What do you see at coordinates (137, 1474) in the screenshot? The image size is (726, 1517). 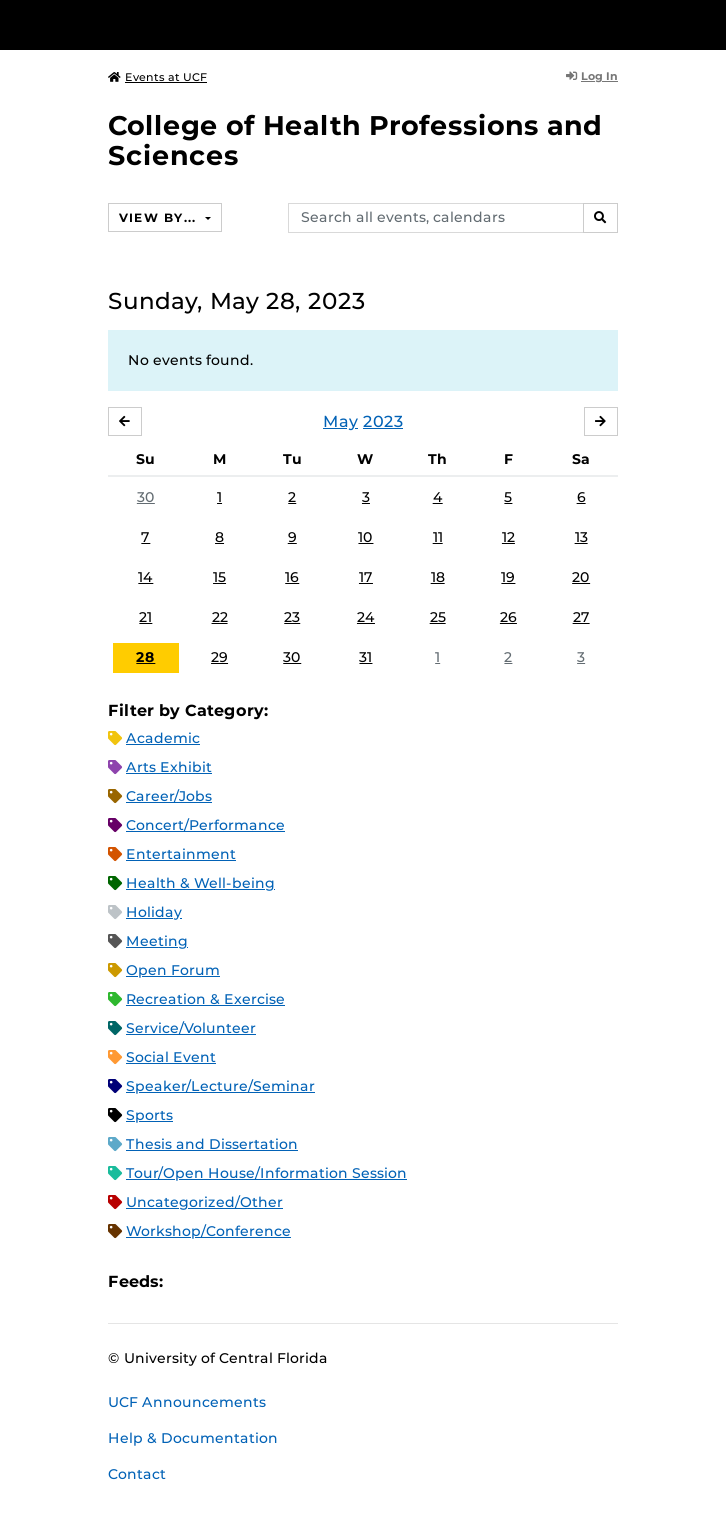 I see `Contact` at bounding box center [137, 1474].